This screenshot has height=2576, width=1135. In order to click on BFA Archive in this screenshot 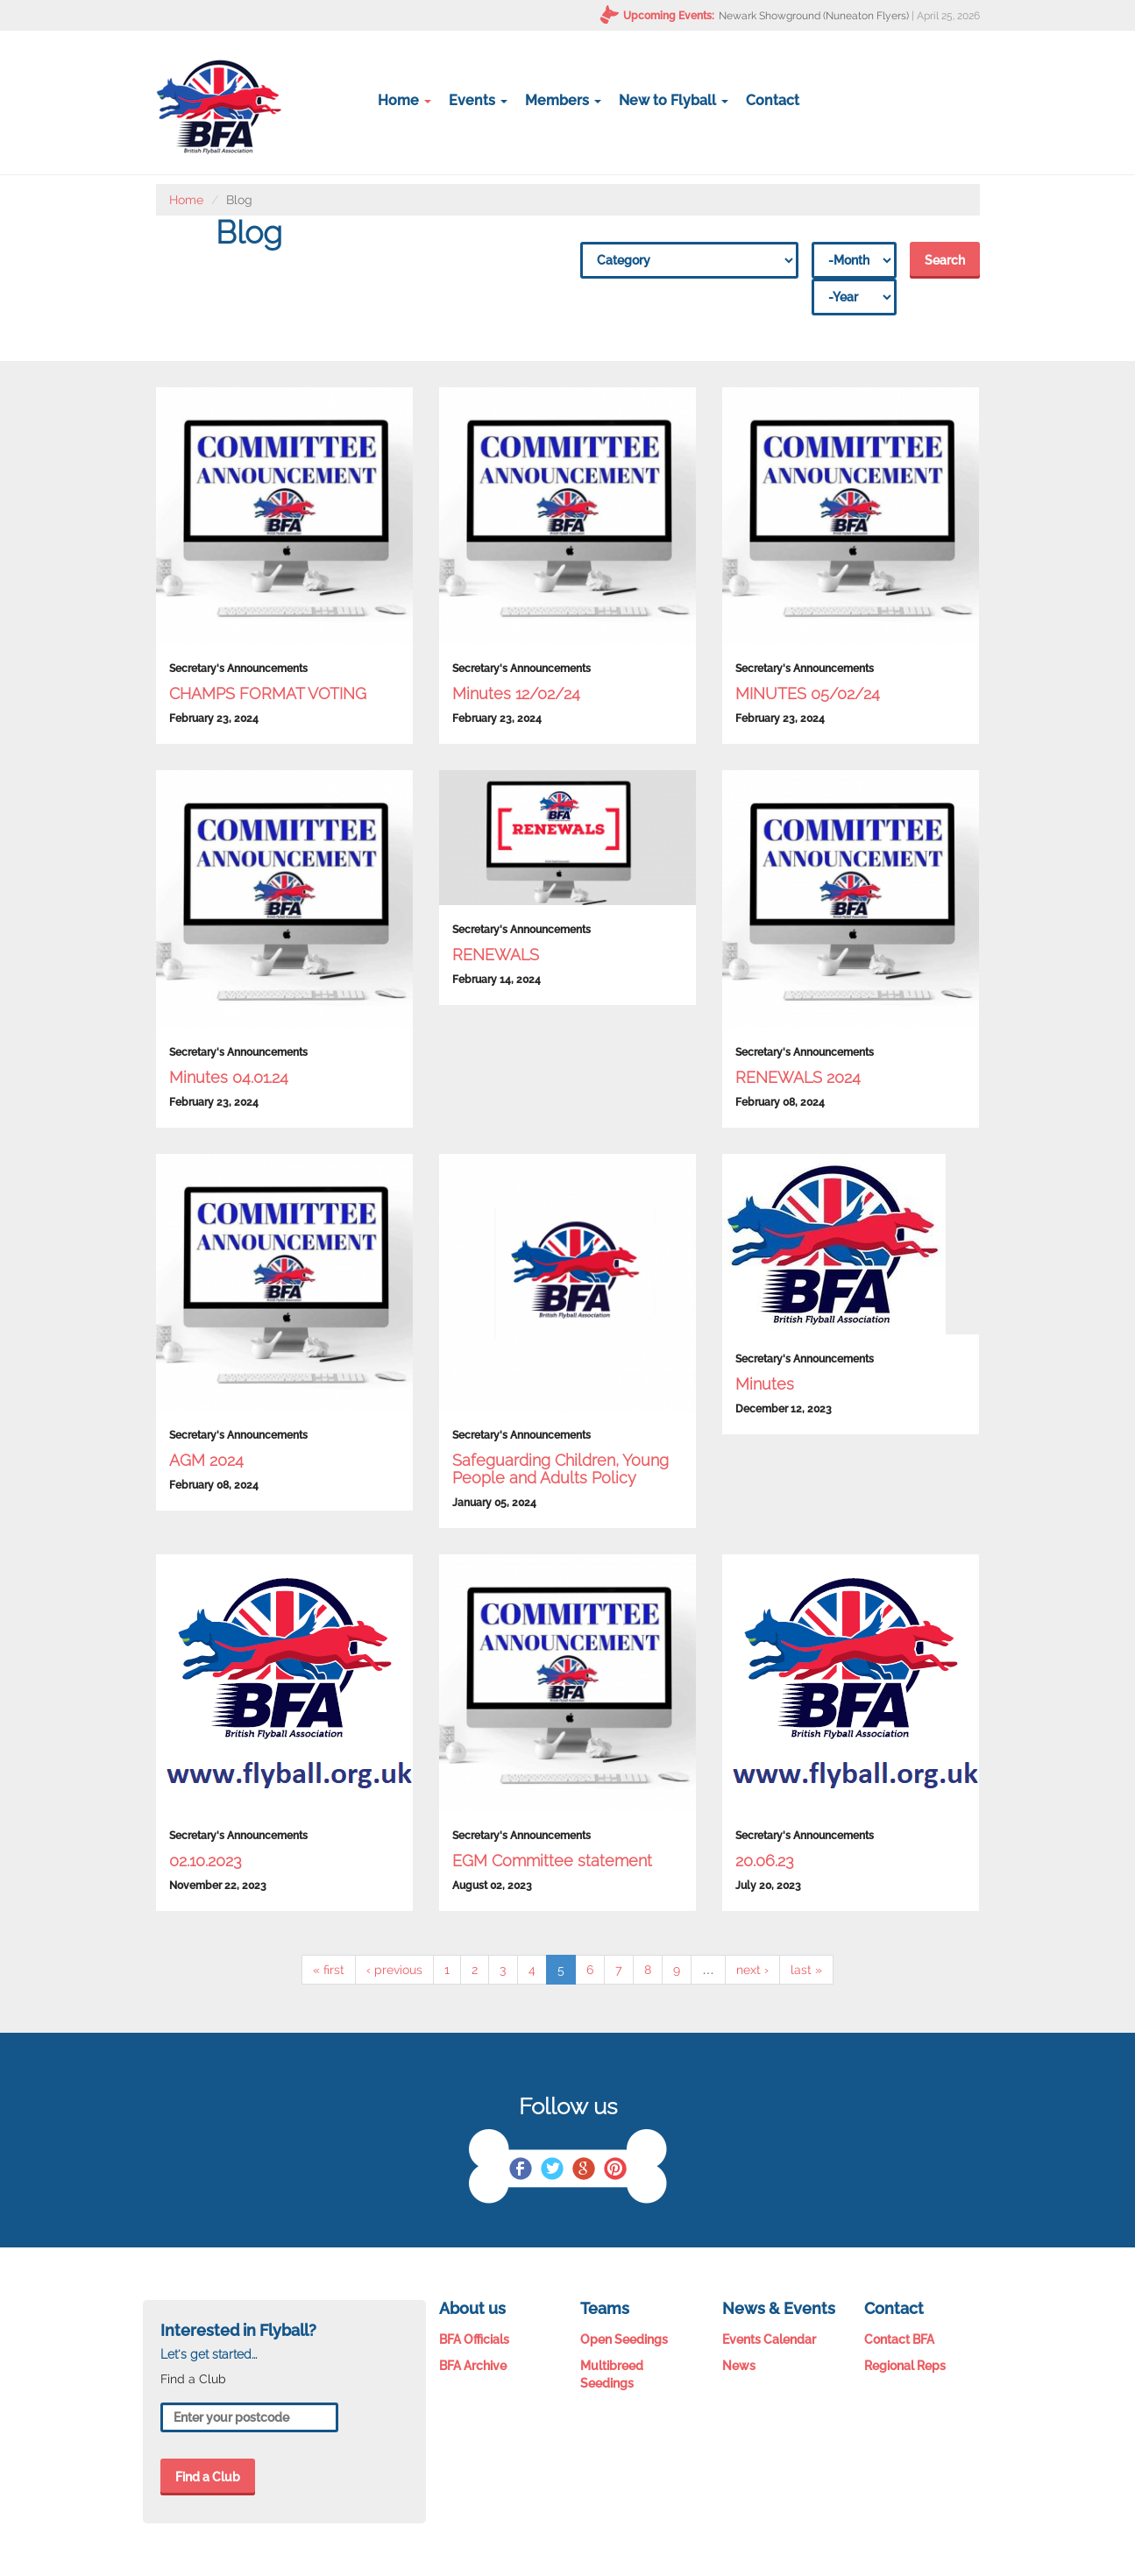, I will do `click(473, 2366)`.